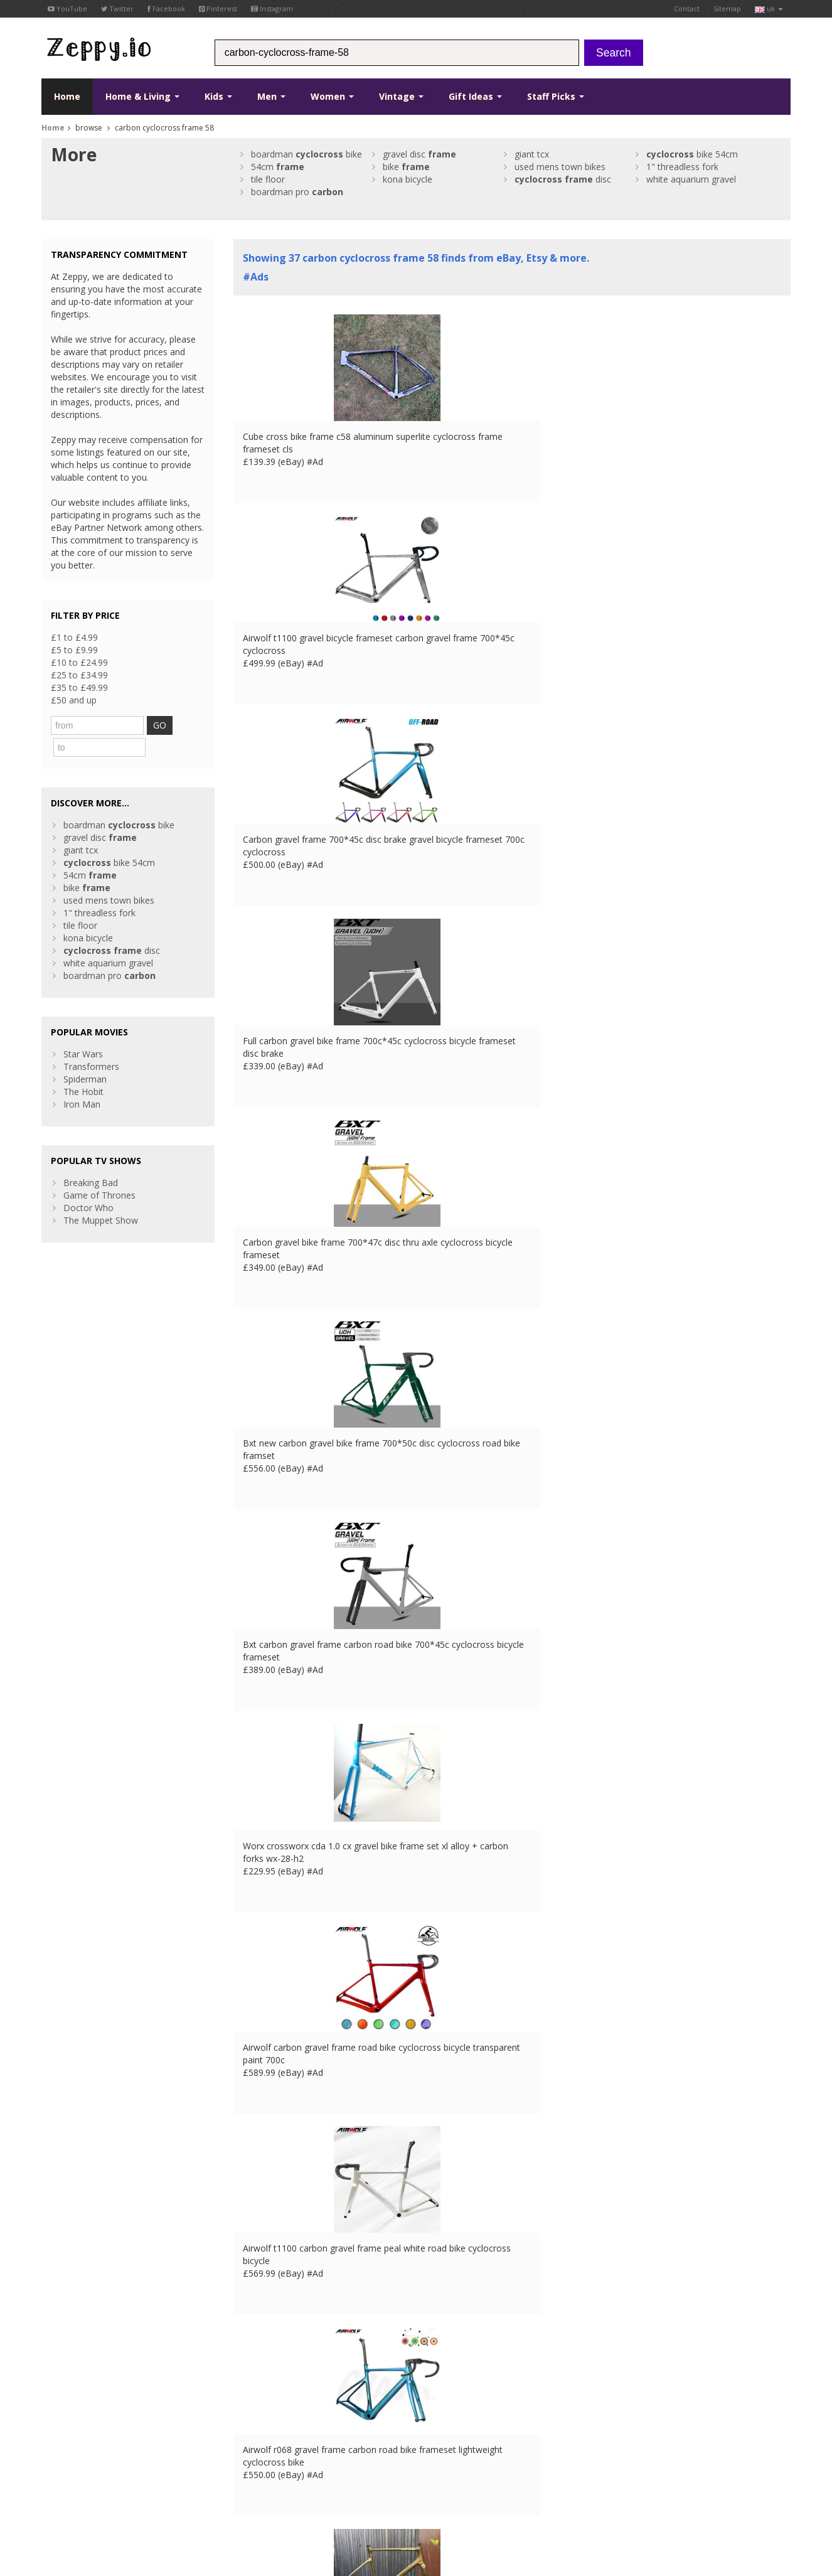 The image size is (832, 2576). Describe the element at coordinates (270, 2433) in the screenshot. I see `List your products` at that location.